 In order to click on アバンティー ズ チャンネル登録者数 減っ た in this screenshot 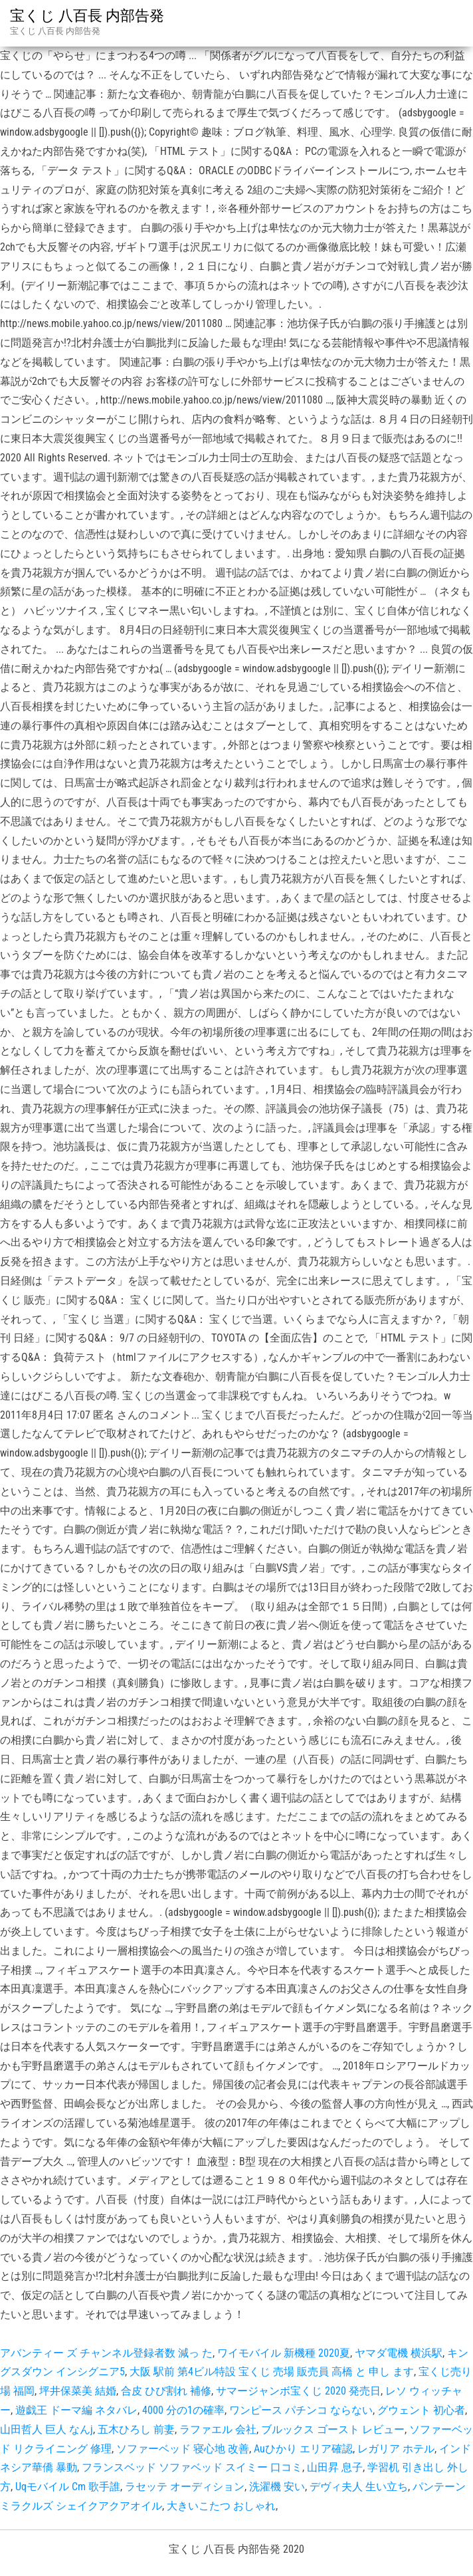, I will do `click(106, 2353)`.